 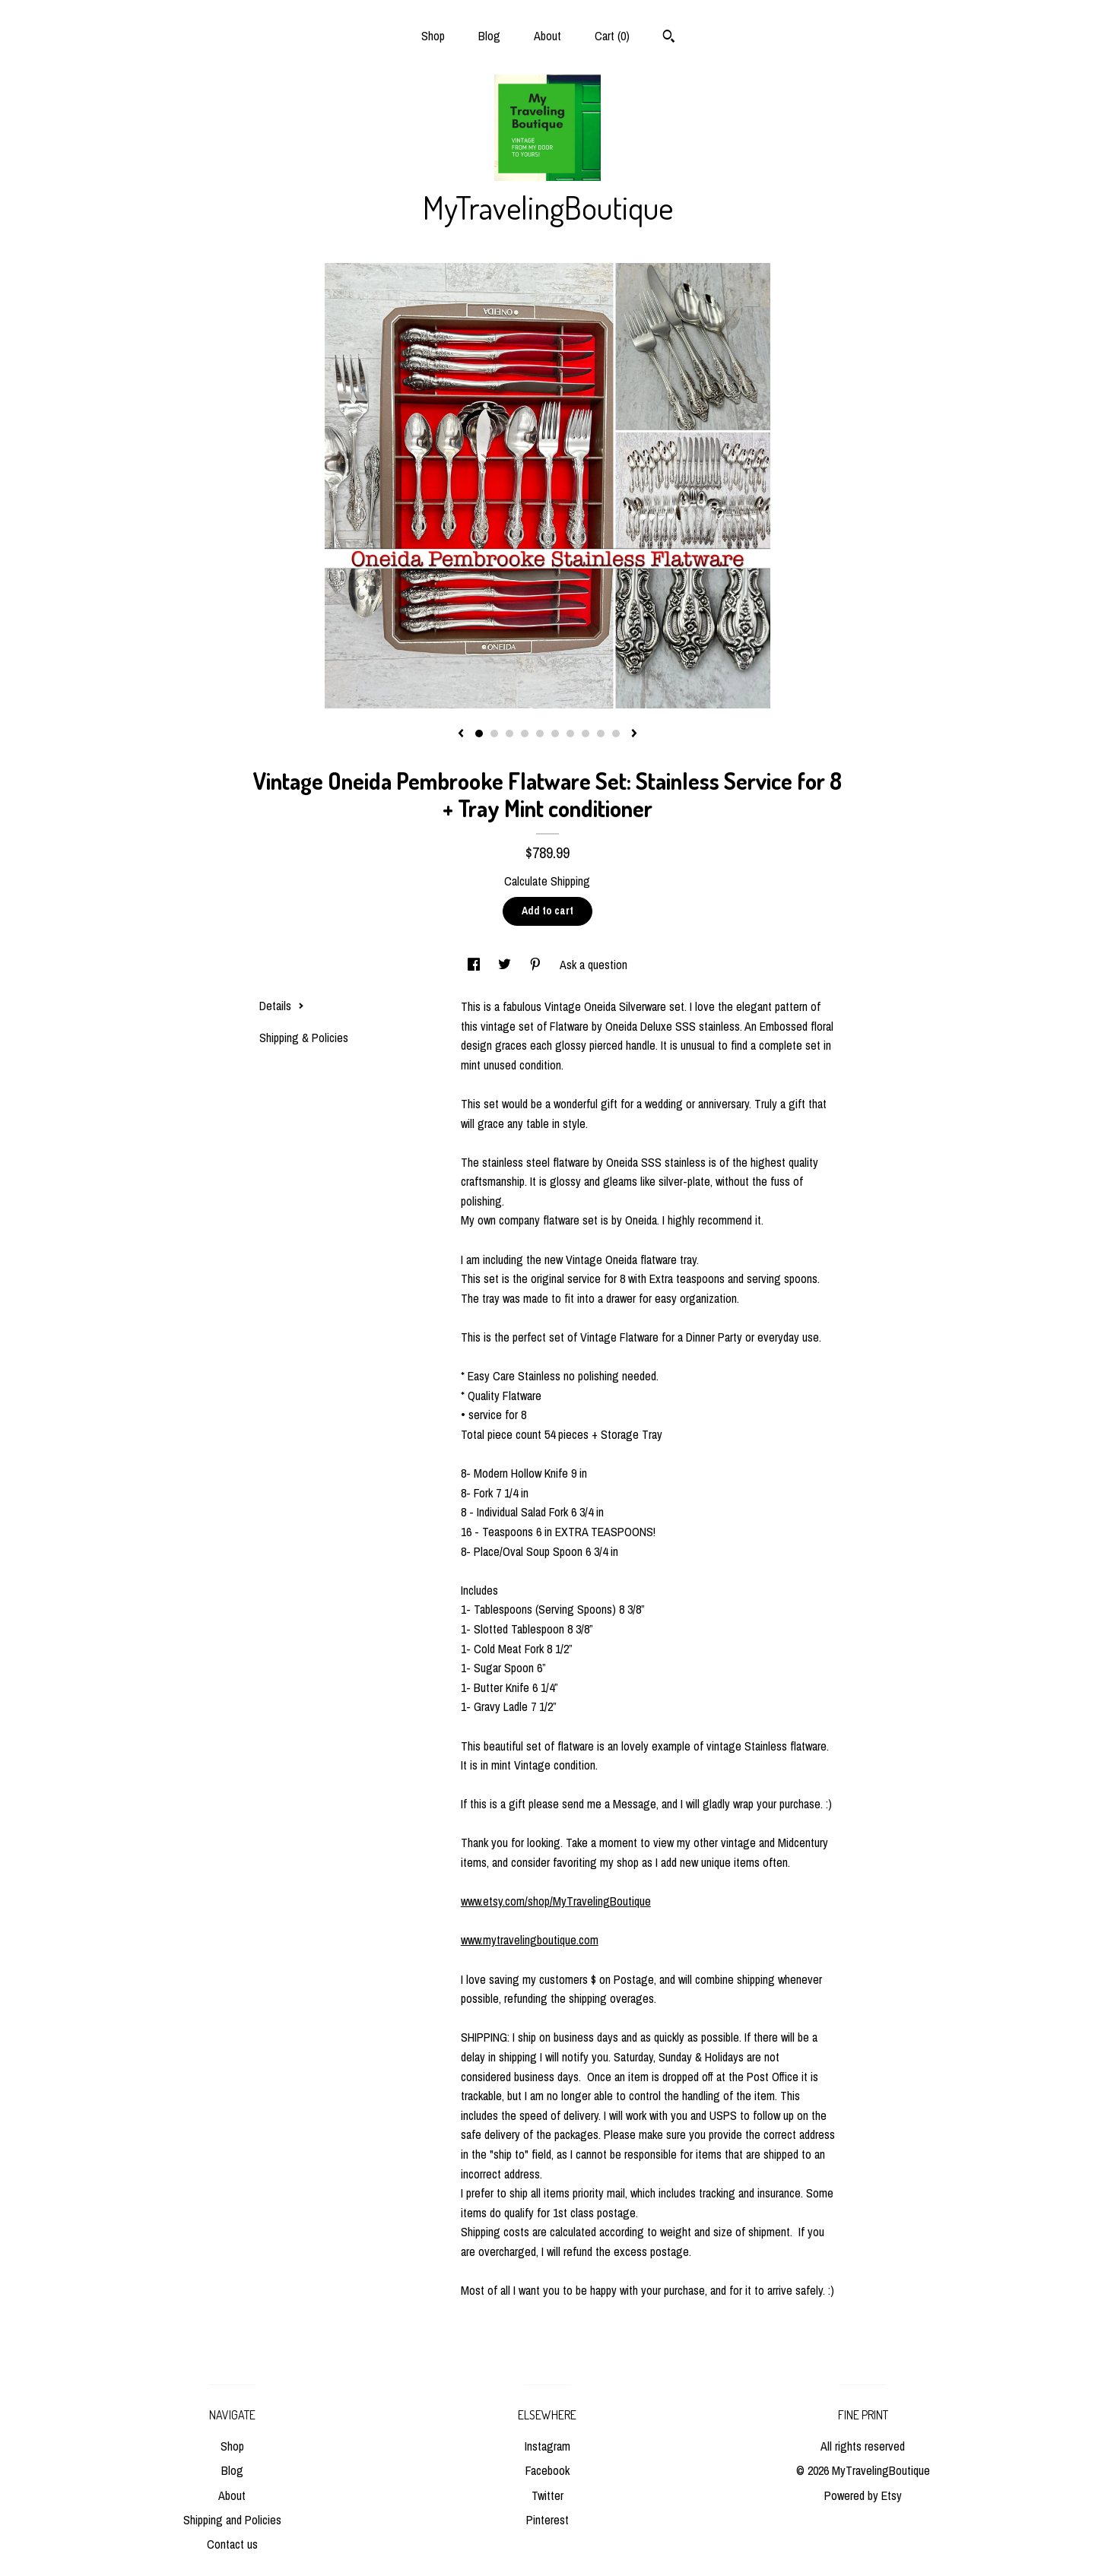 What do you see at coordinates (475, 964) in the screenshot?
I see `[social media share for facebook]` at bounding box center [475, 964].